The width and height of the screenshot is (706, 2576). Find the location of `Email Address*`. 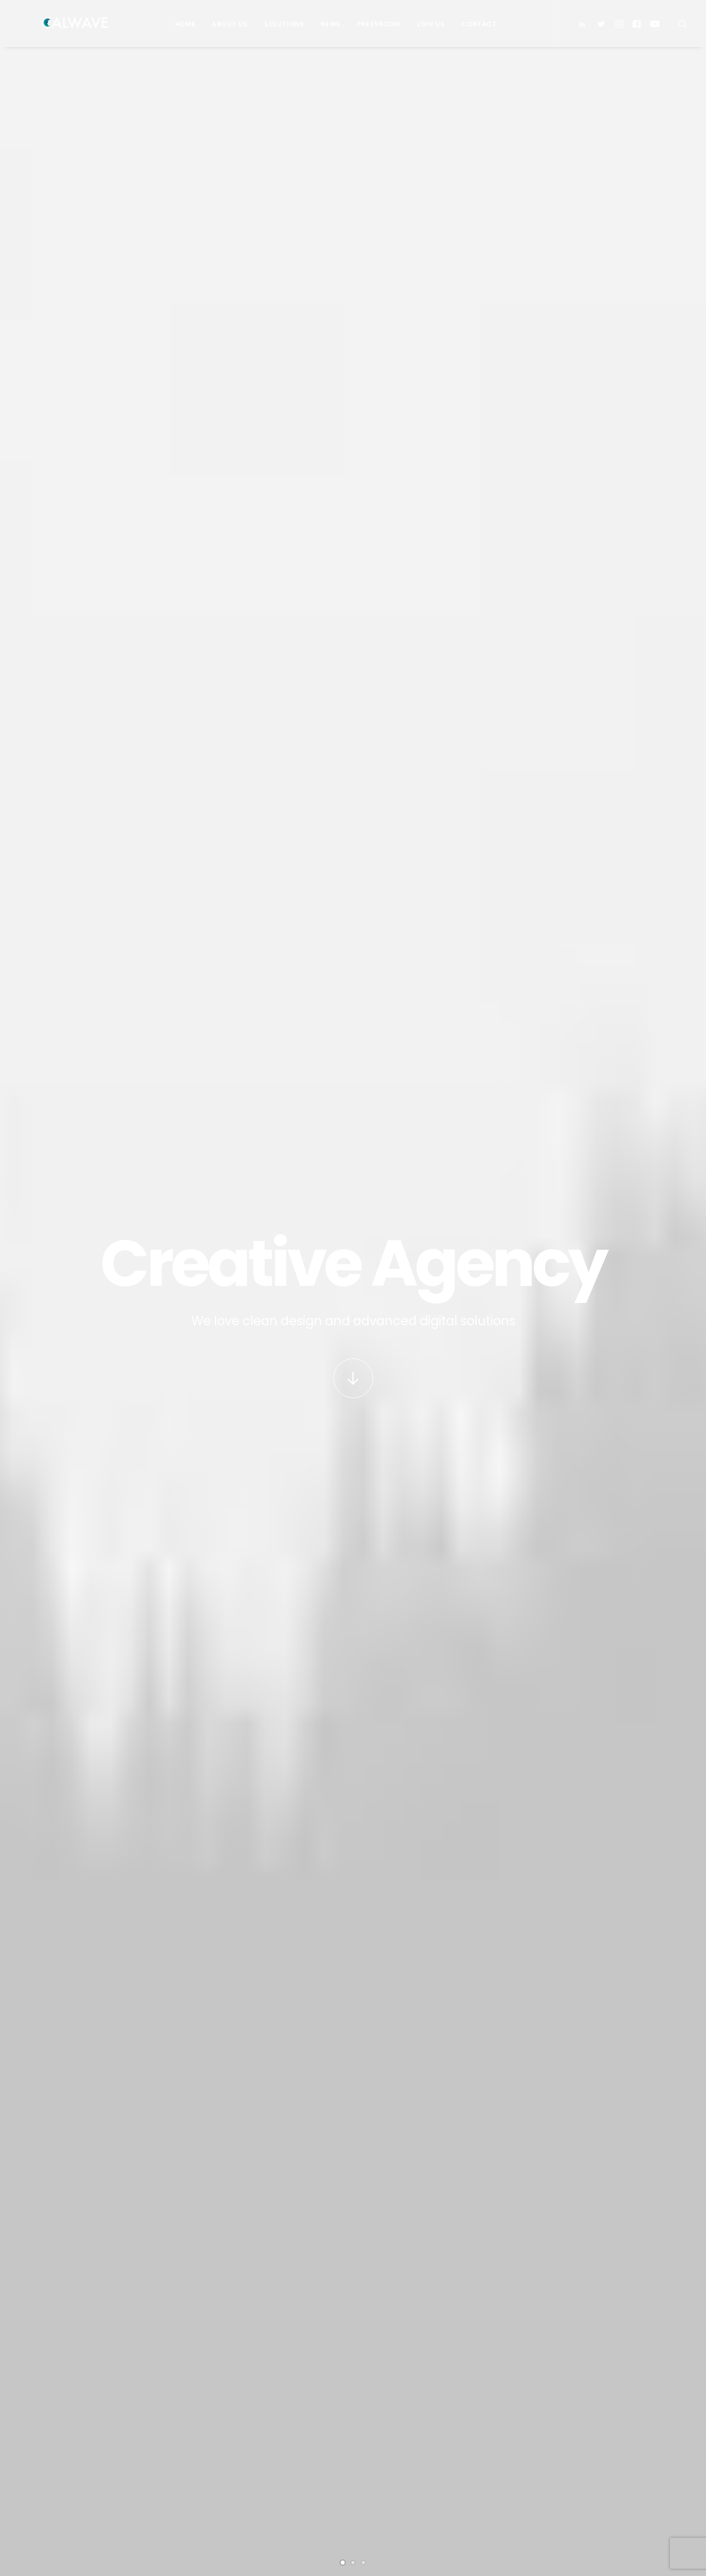

Email Address* is located at coordinates (552, 2351).